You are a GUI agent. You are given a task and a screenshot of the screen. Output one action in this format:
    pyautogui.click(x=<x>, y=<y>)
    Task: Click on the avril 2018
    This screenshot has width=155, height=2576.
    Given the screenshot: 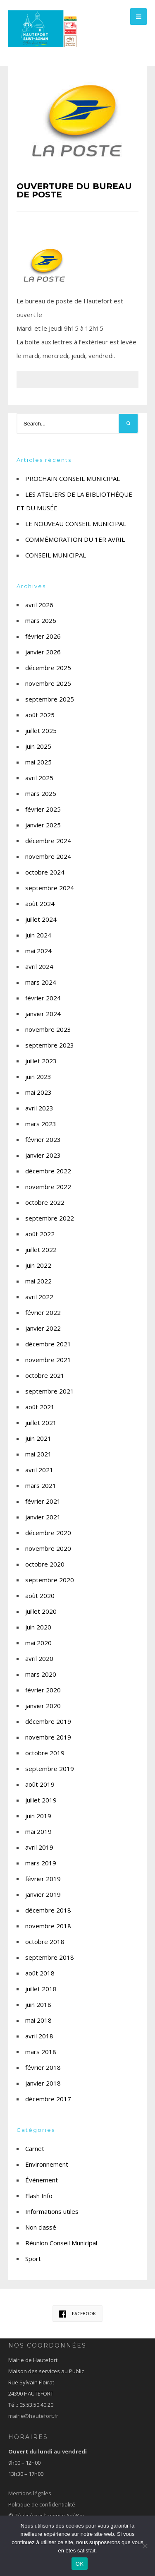 What is the action you would take?
    pyautogui.click(x=39, y=2036)
    